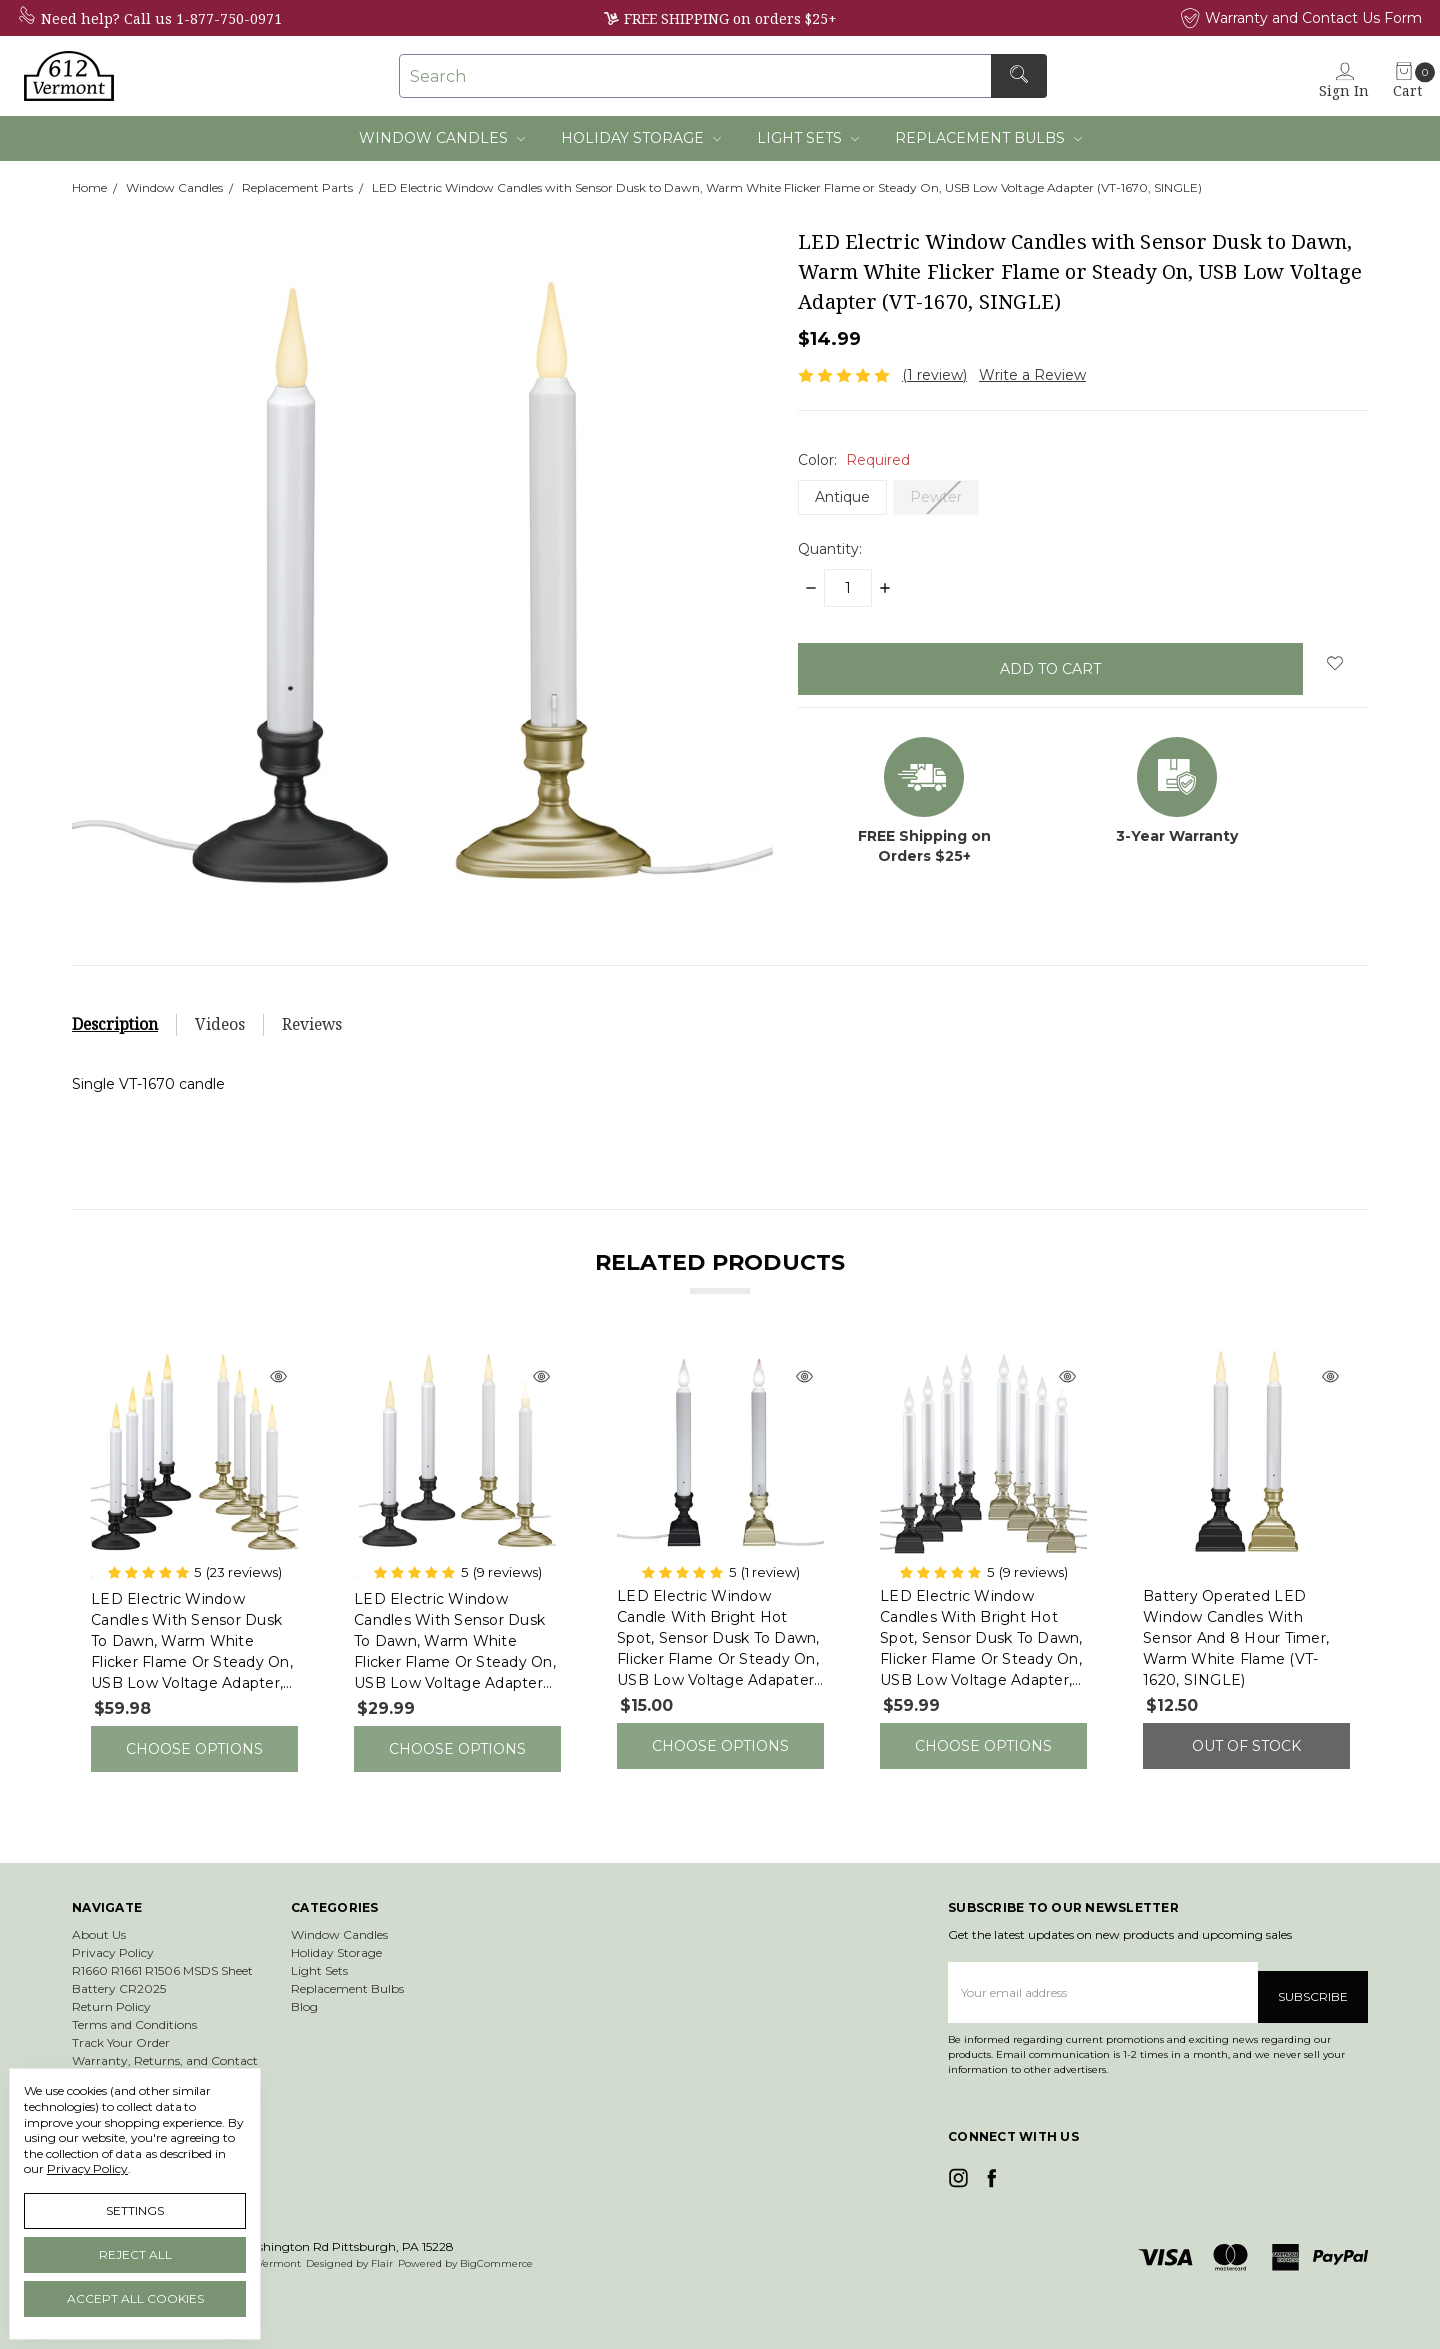 This screenshot has width=1440, height=2349. What do you see at coordinates (304, 1990) in the screenshot?
I see `Blog` at bounding box center [304, 1990].